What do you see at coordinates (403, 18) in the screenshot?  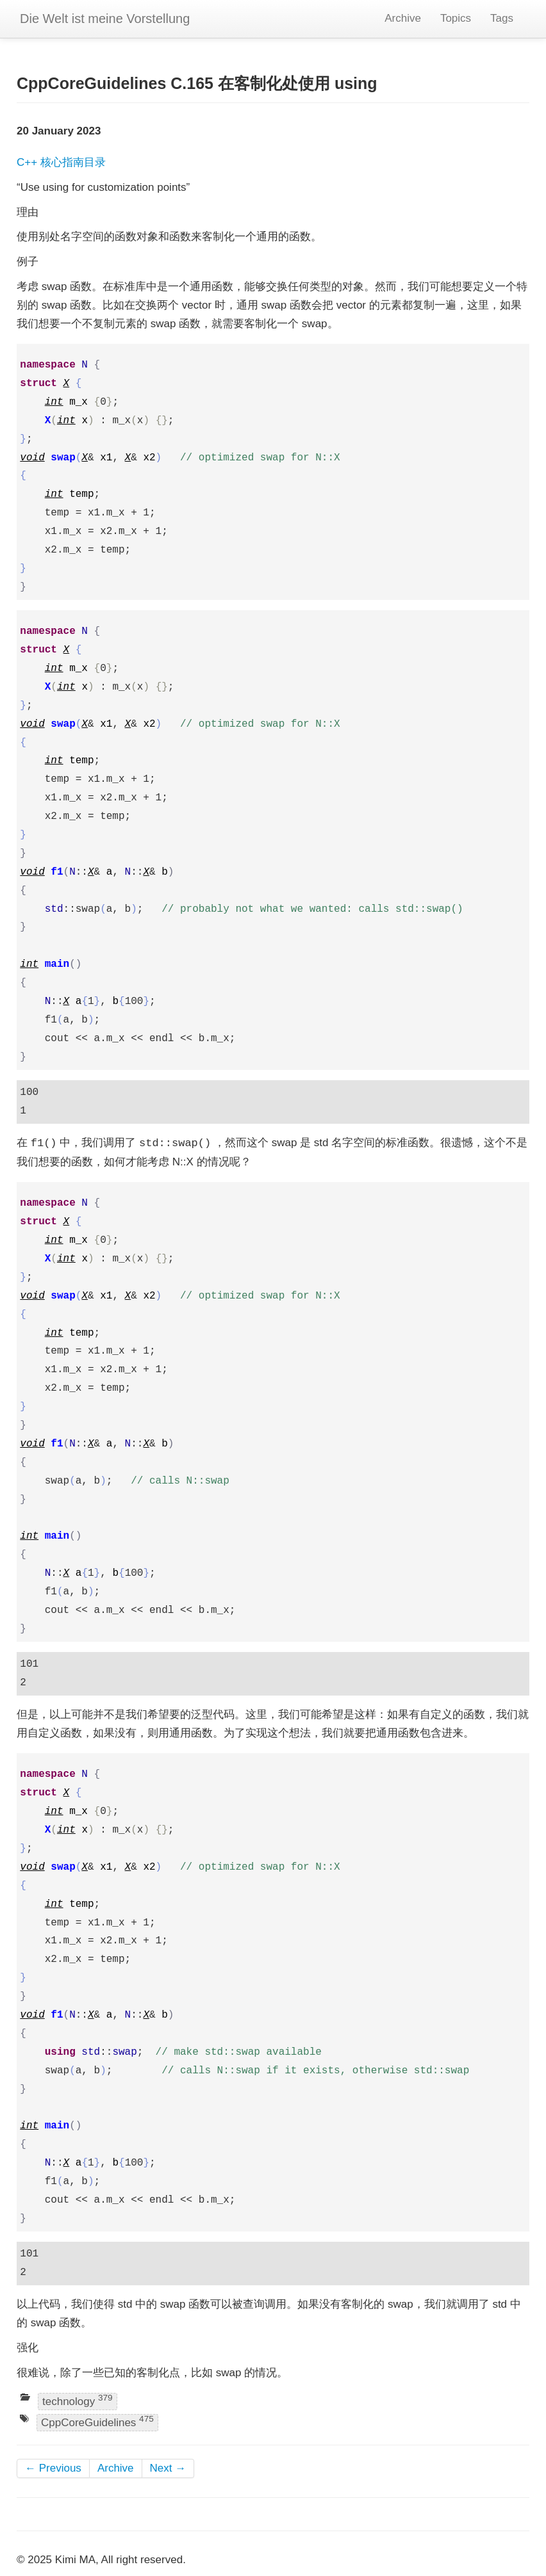 I see `Archive` at bounding box center [403, 18].